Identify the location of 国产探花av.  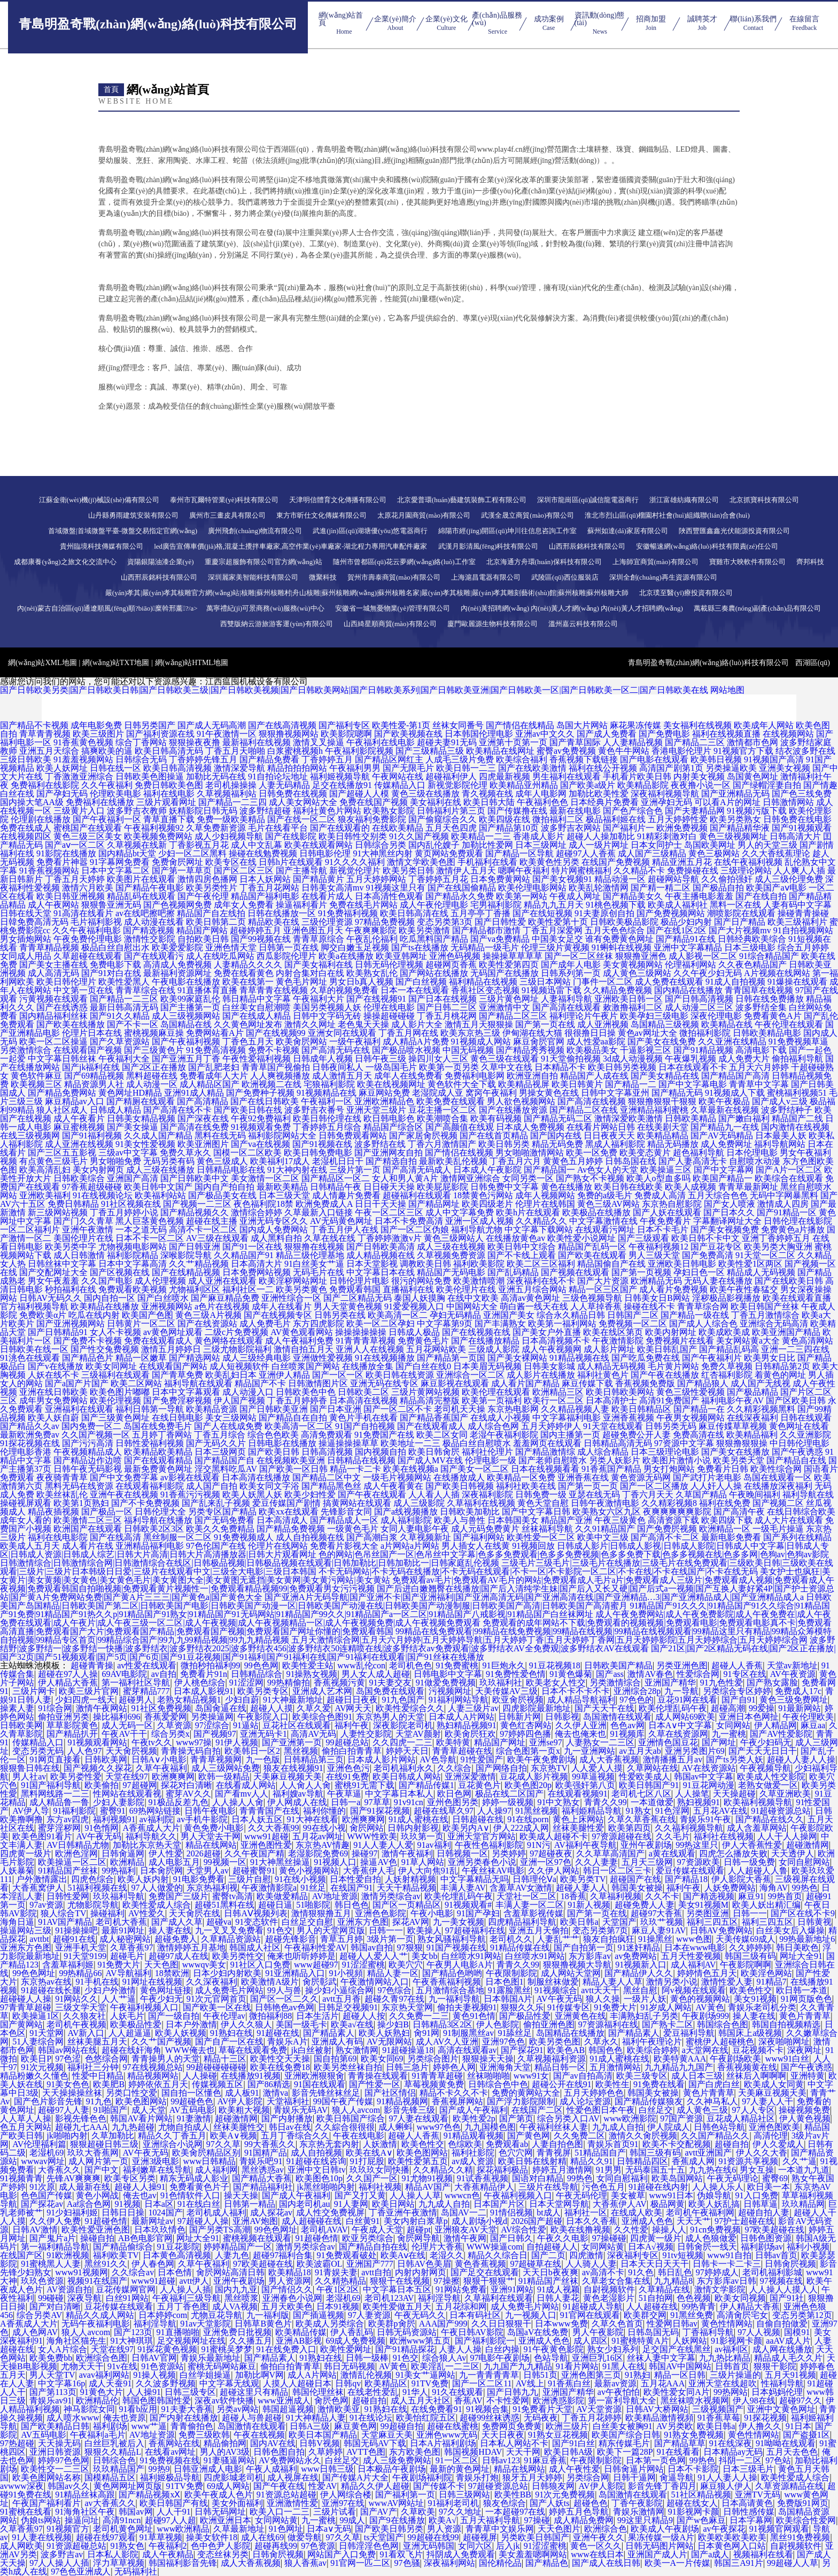
(42, 2203).